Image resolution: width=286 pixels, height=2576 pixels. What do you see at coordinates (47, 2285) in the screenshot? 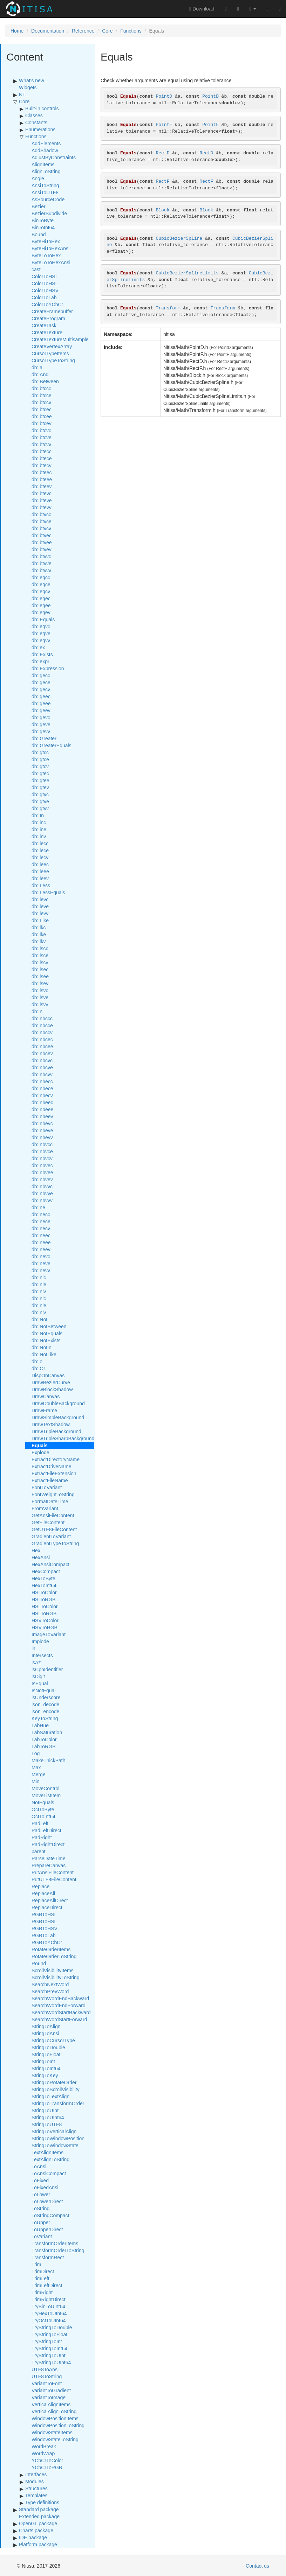
I see `TrimLeftDirect` at bounding box center [47, 2285].